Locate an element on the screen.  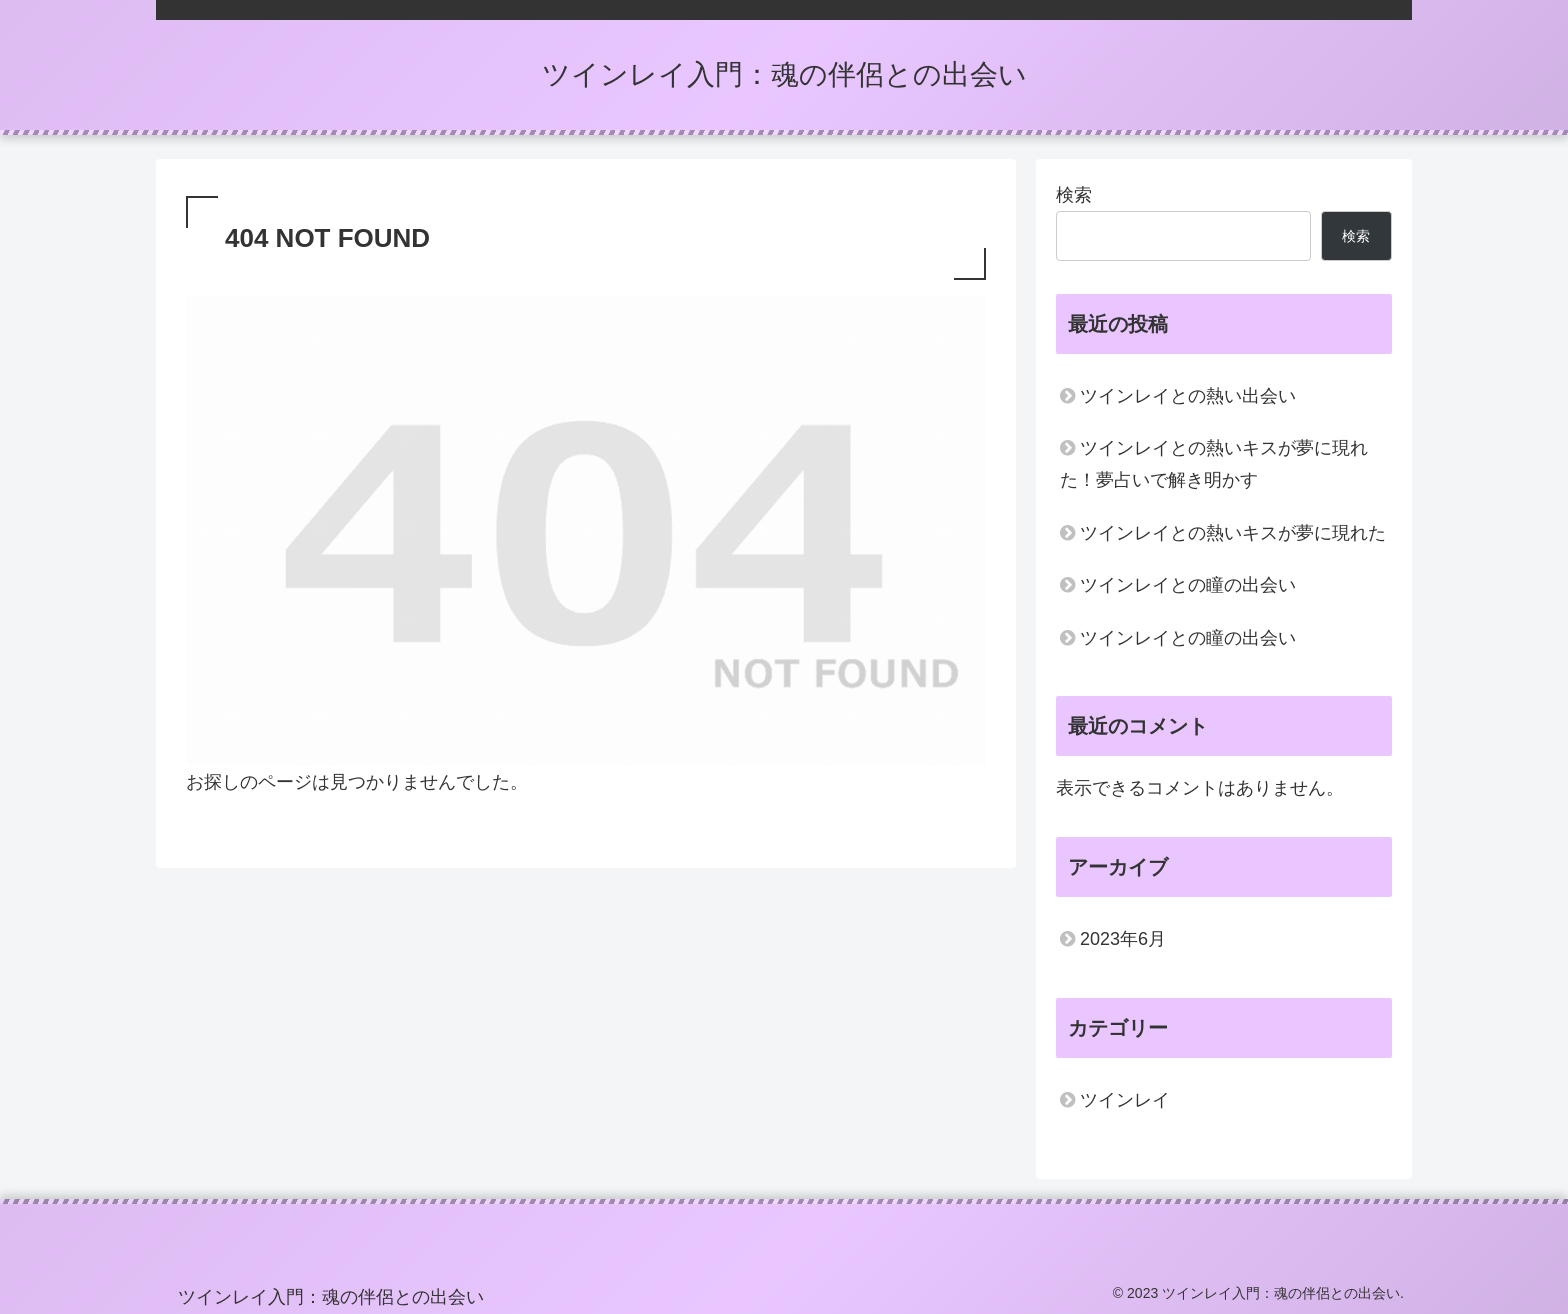
ツインレイとの熱いキスが夢に現れた！夢占いで解き明かす is located at coordinates (1214, 464).